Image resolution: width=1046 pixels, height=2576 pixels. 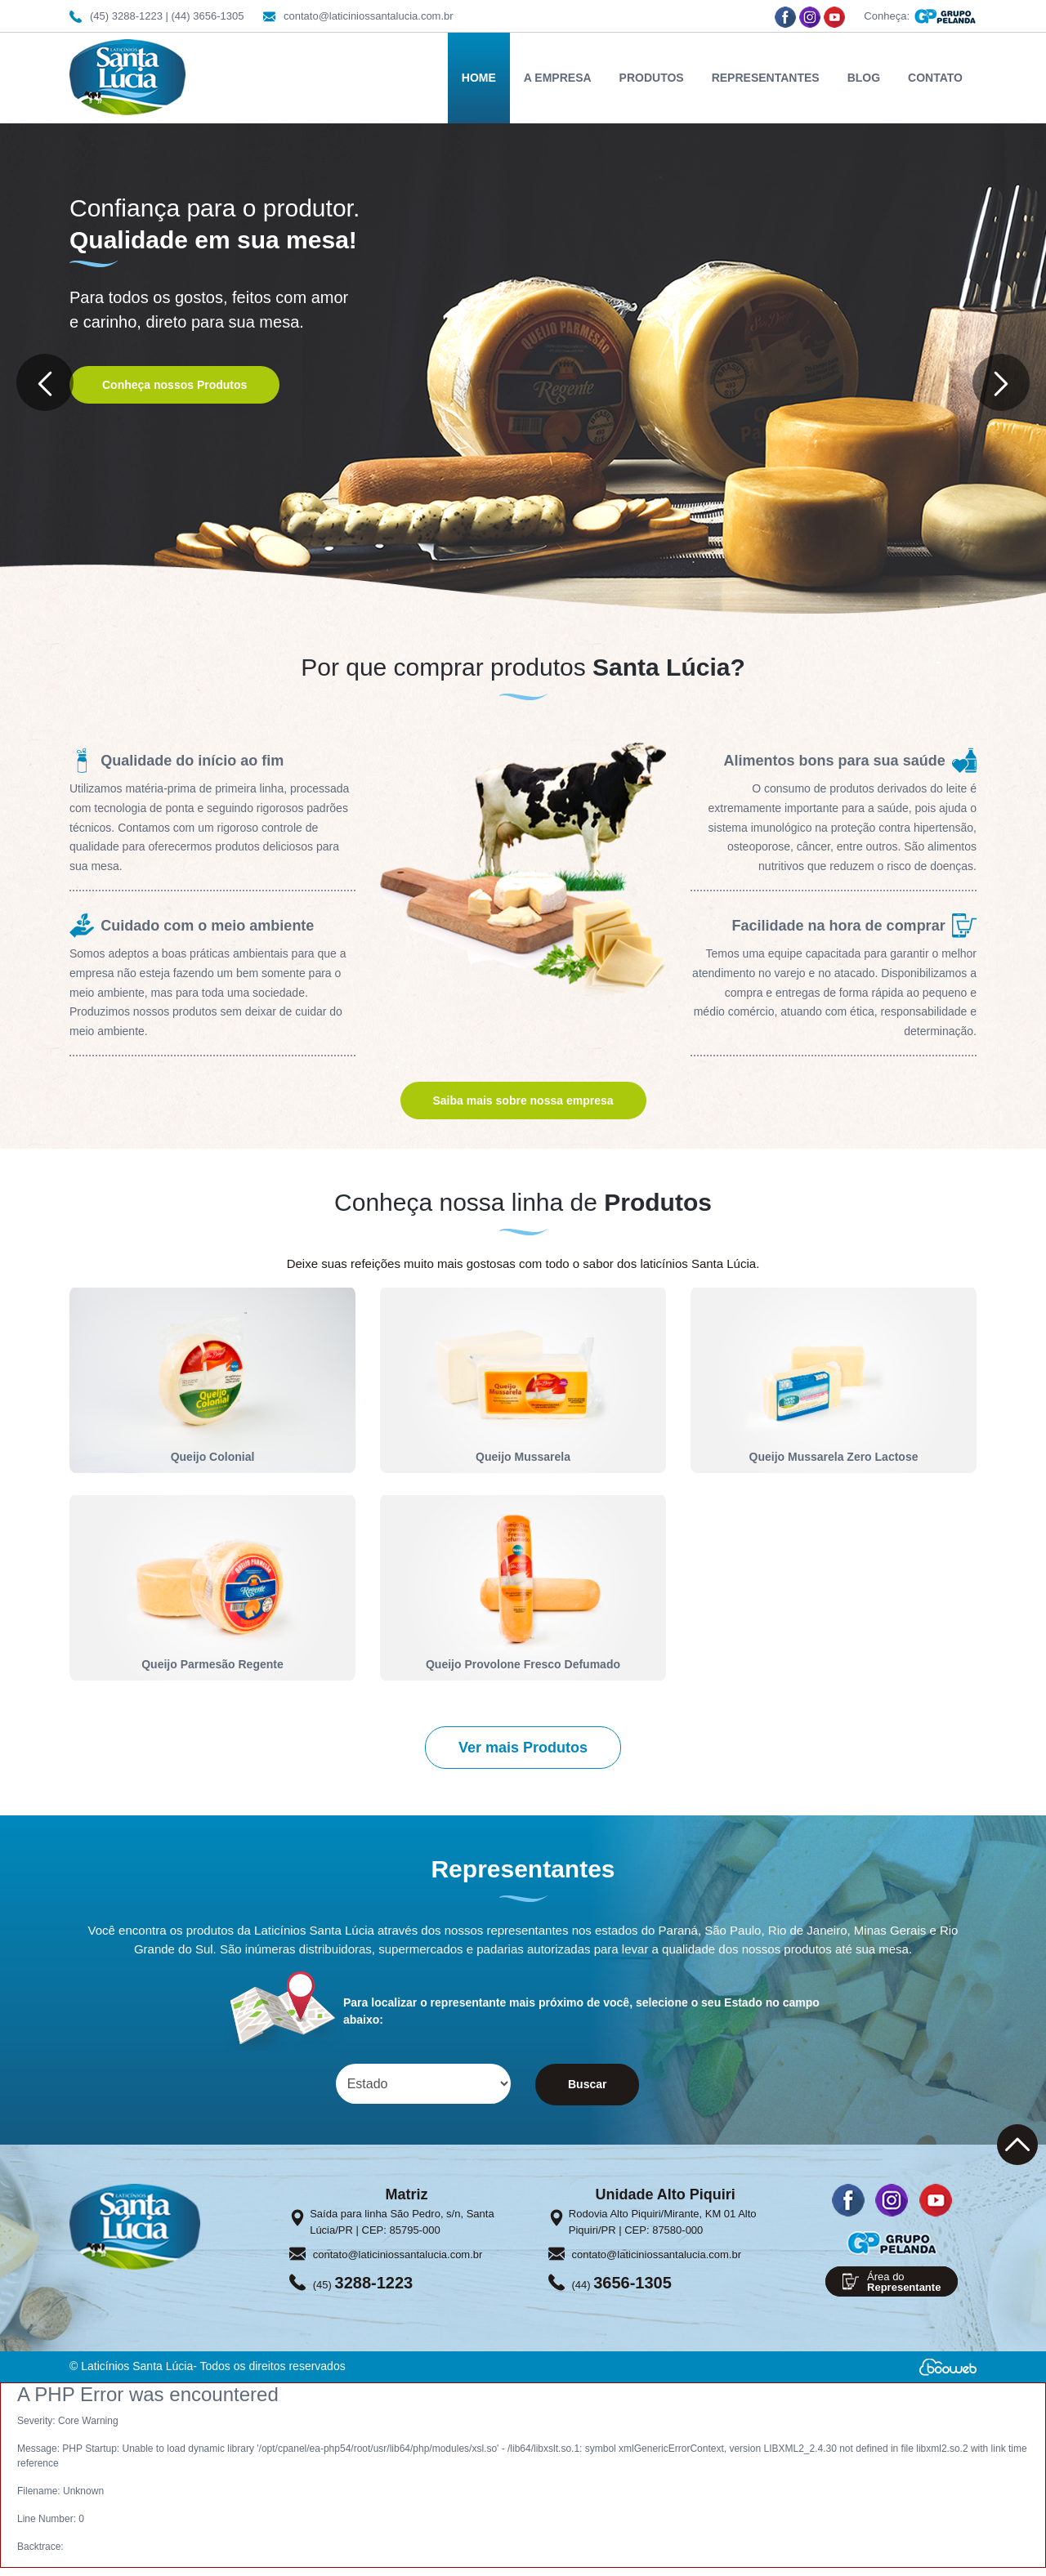 I want to click on A EMPRESA, so click(x=558, y=77).